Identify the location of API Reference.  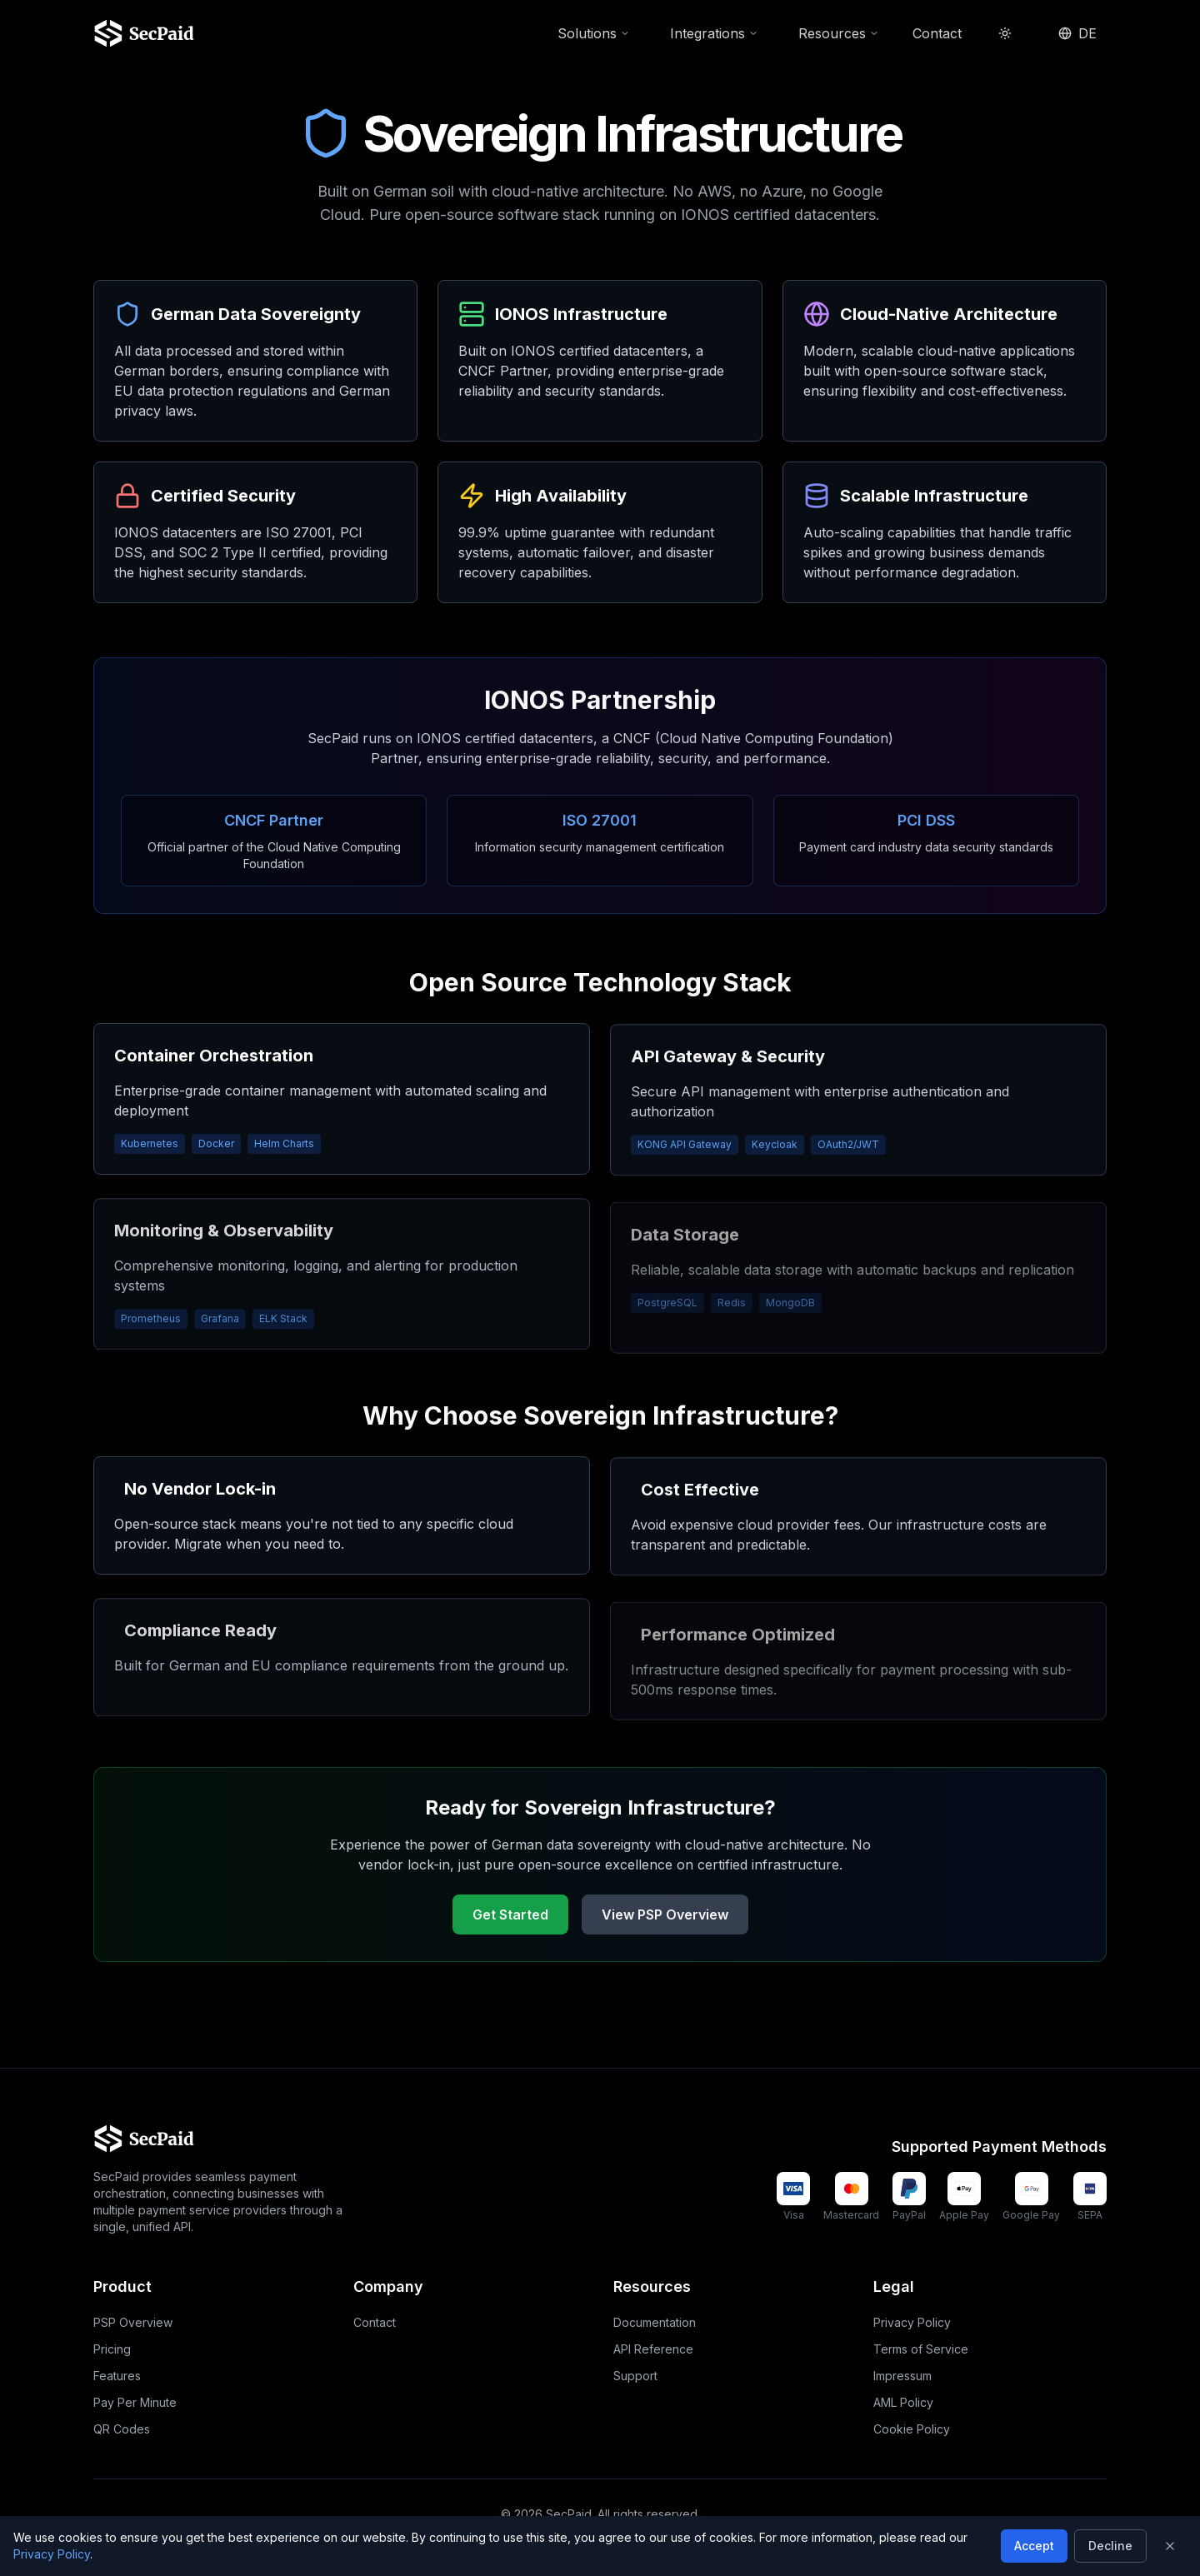
(653, 2349).